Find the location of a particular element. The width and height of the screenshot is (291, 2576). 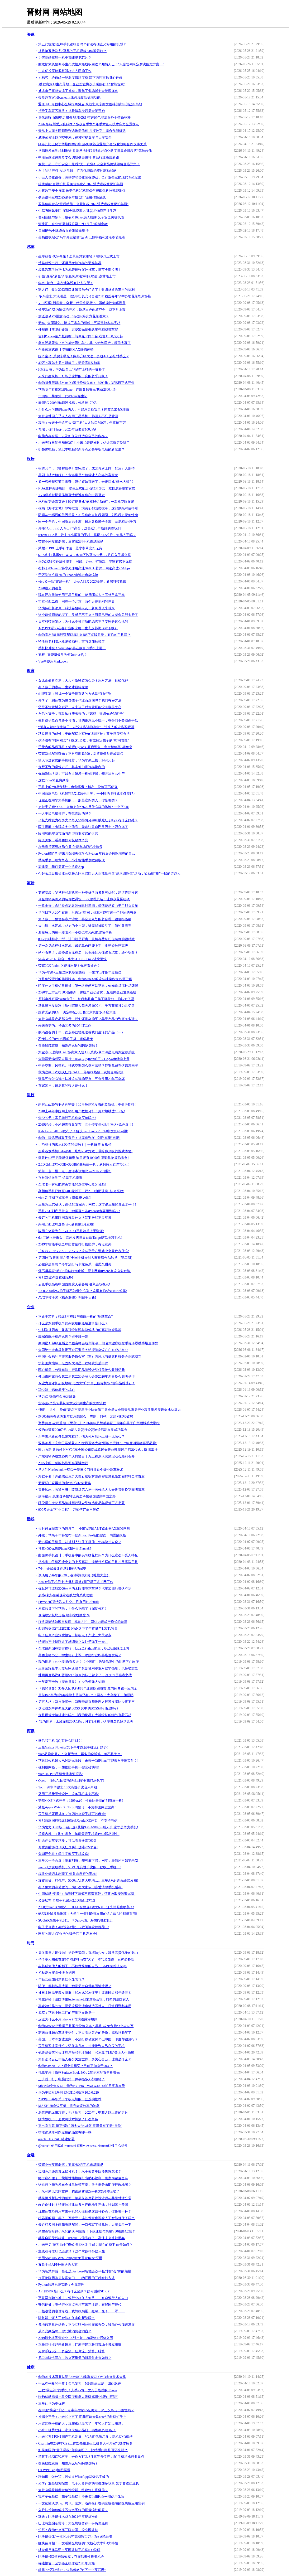

十周年：苹果第一代iPhone诞生记 is located at coordinates (62, 396).